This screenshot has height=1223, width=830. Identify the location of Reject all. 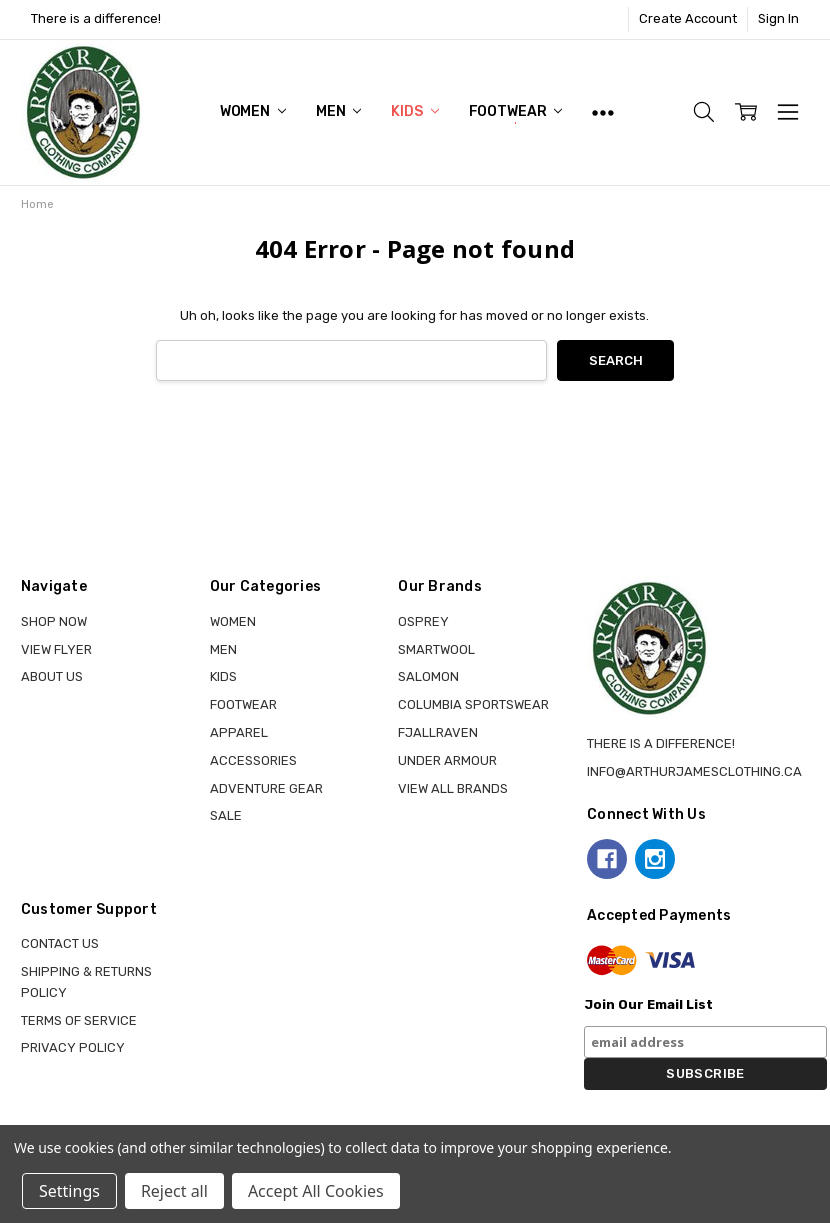
(174, 1191).